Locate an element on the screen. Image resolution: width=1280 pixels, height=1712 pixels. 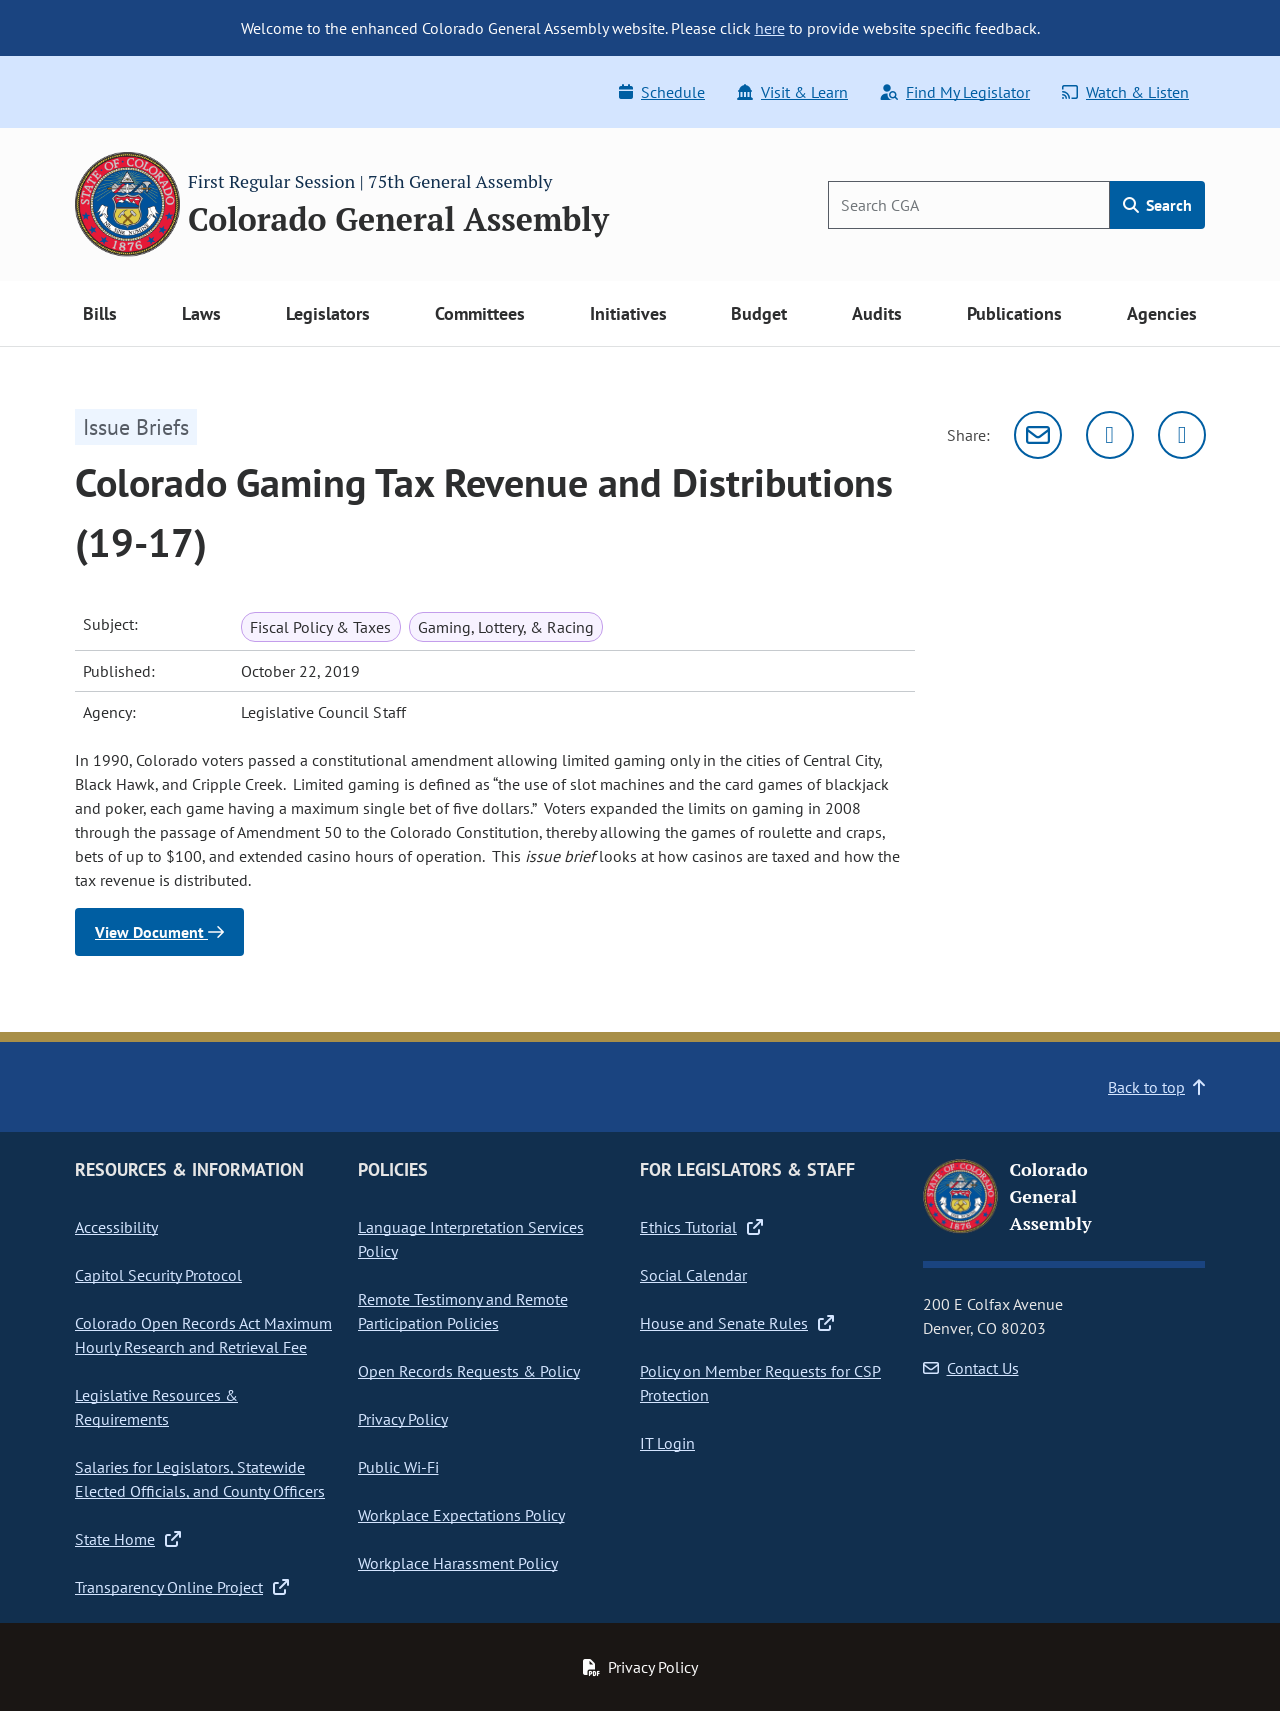
Accessibility is located at coordinates (116, 1227).